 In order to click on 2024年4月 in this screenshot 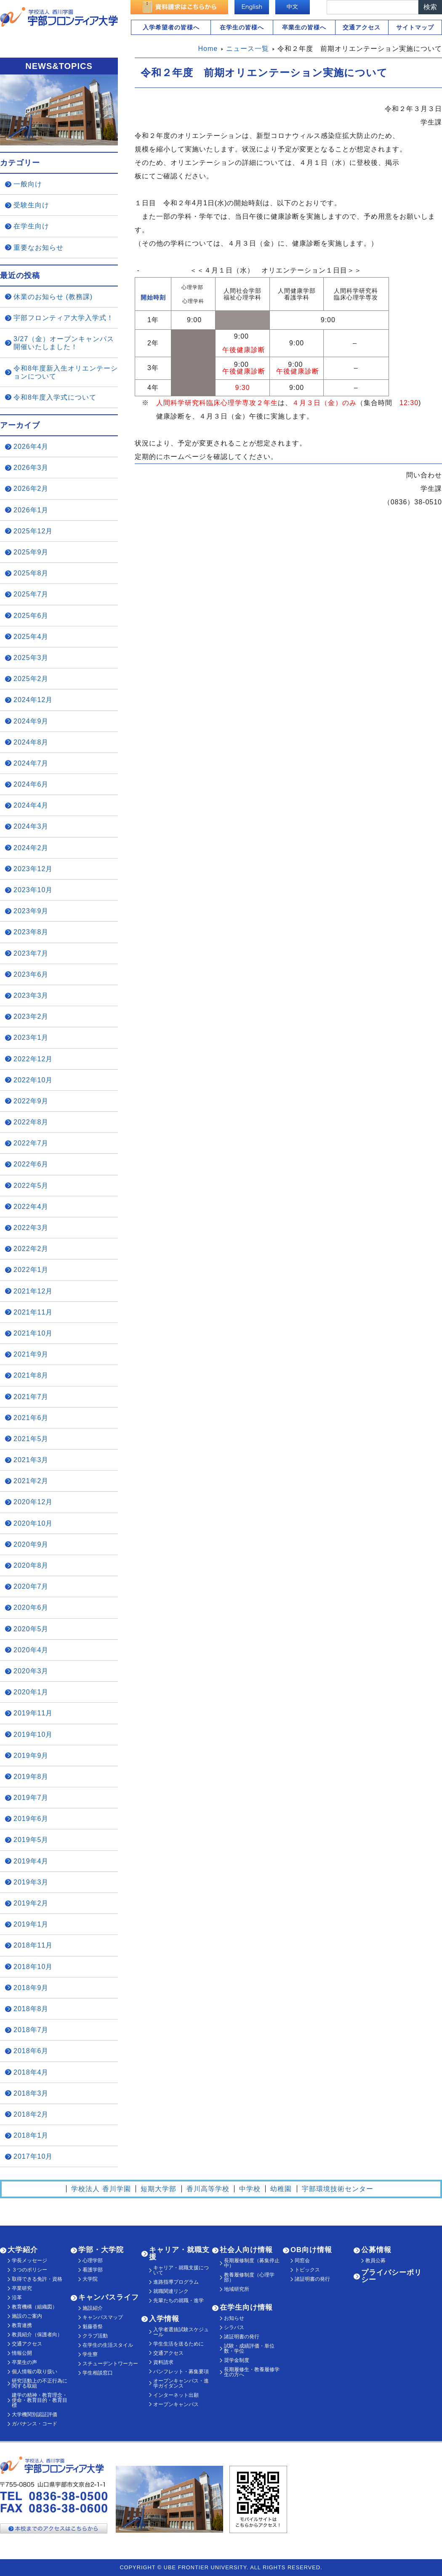, I will do `click(31, 805)`.